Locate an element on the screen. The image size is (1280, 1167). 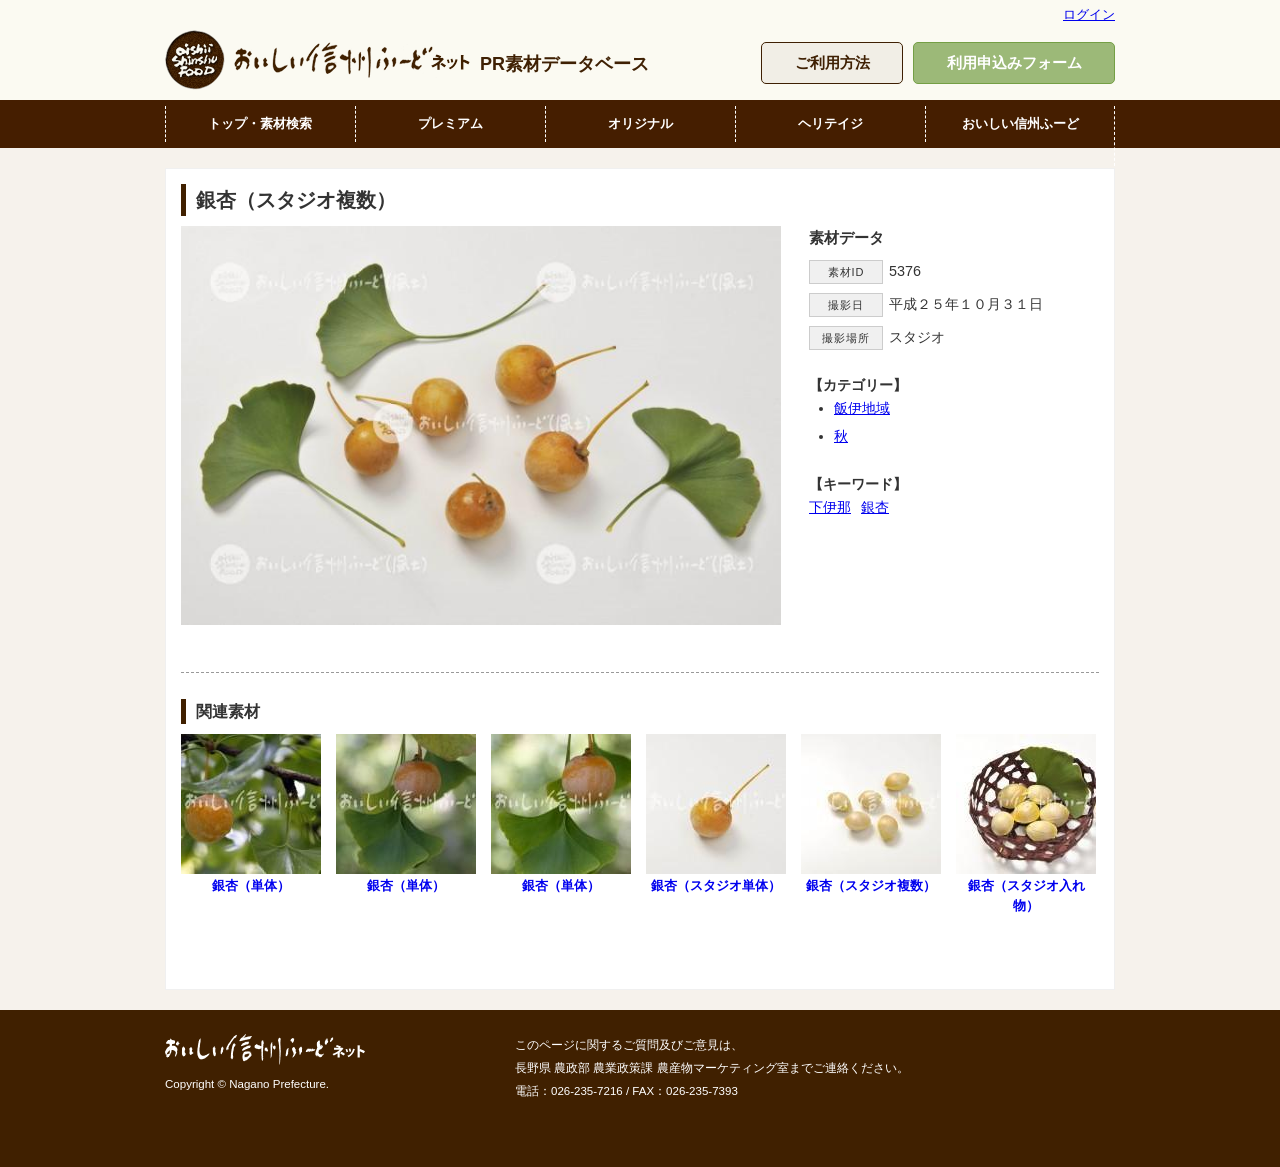
飯伊地域 is located at coordinates (862, 408).